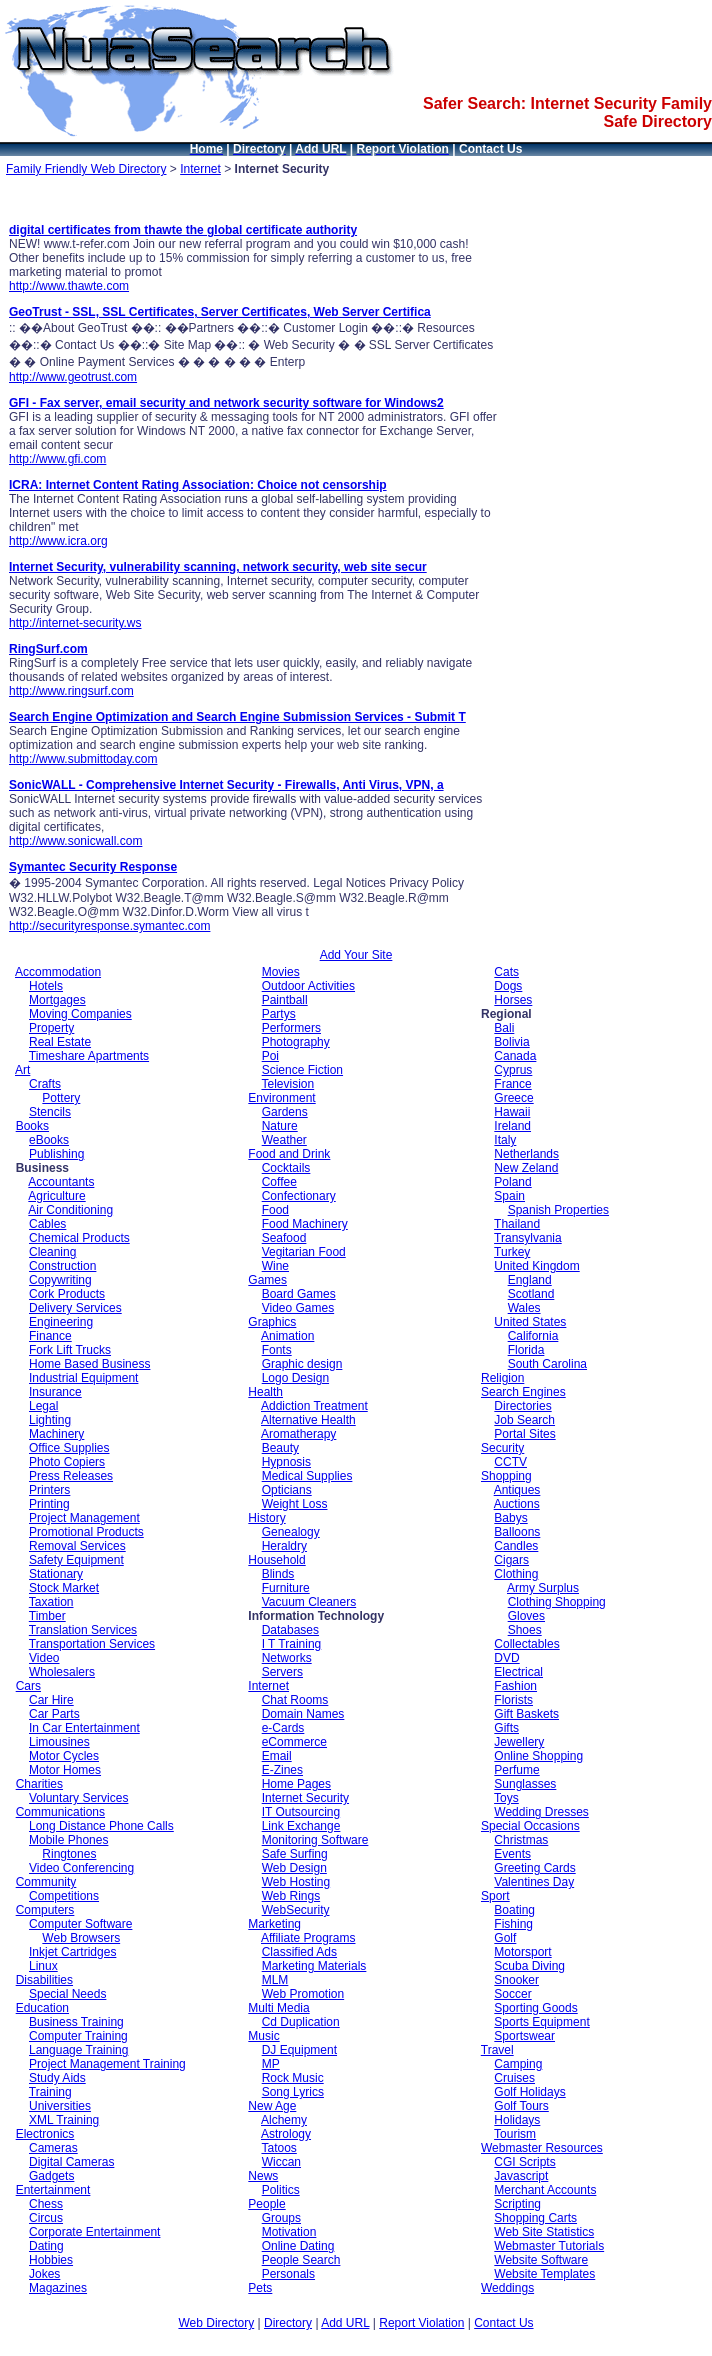 The image size is (712, 2356). Describe the element at coordinates (516, 1980) in the screenshot. I see `Snooker` at that location.